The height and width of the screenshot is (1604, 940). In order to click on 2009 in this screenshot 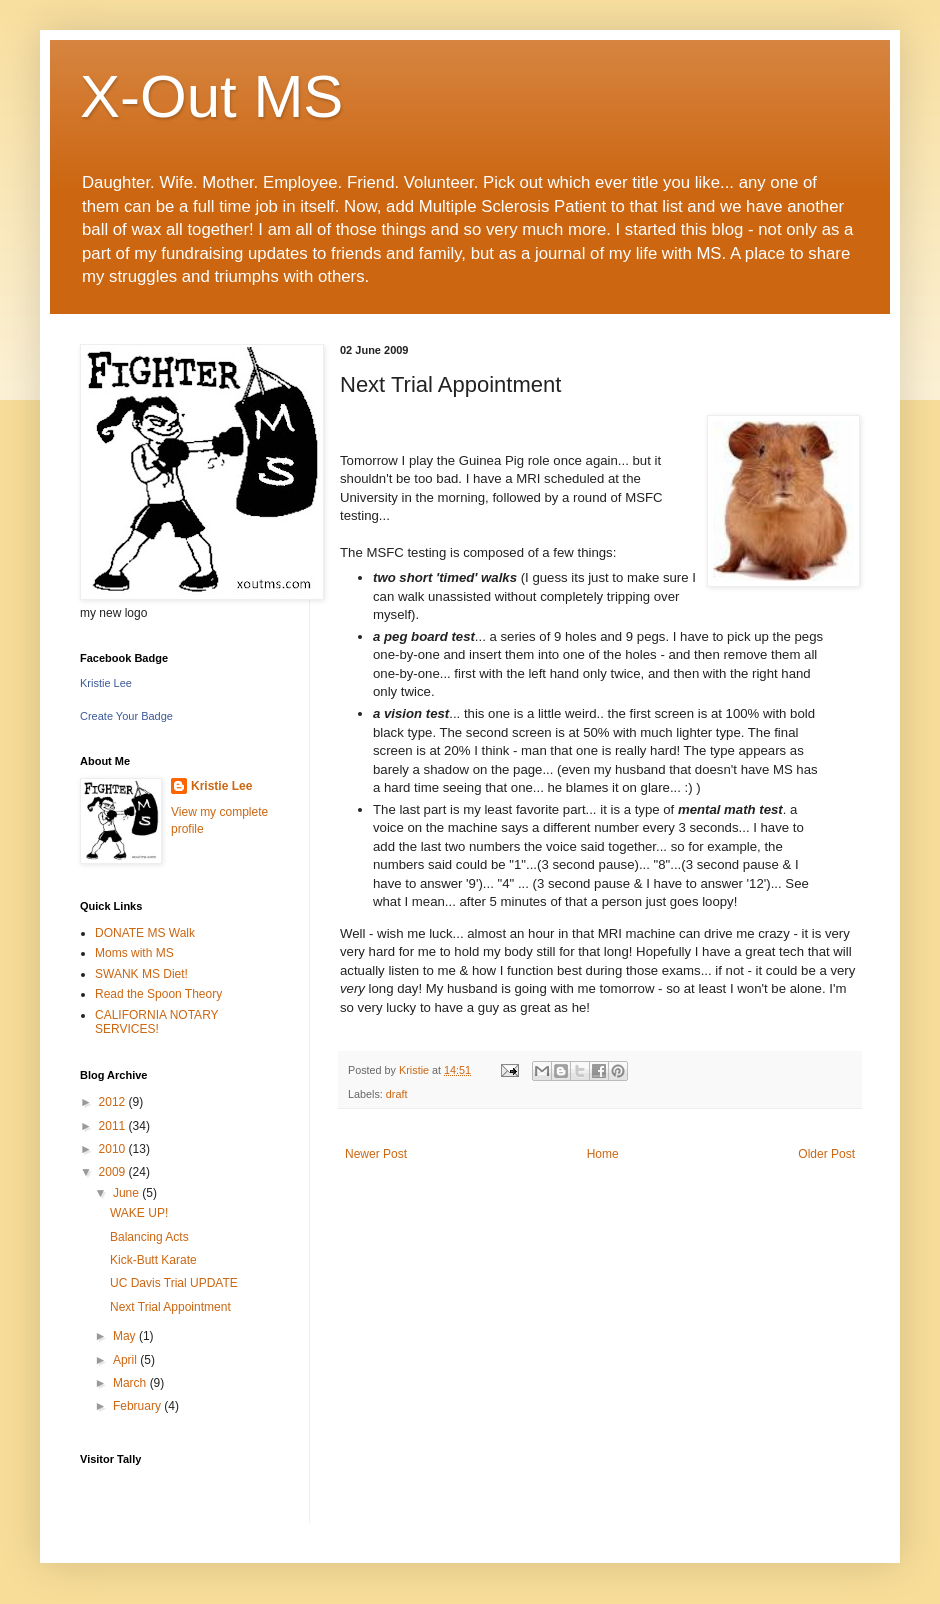, I will do `click(114, 1172)`.